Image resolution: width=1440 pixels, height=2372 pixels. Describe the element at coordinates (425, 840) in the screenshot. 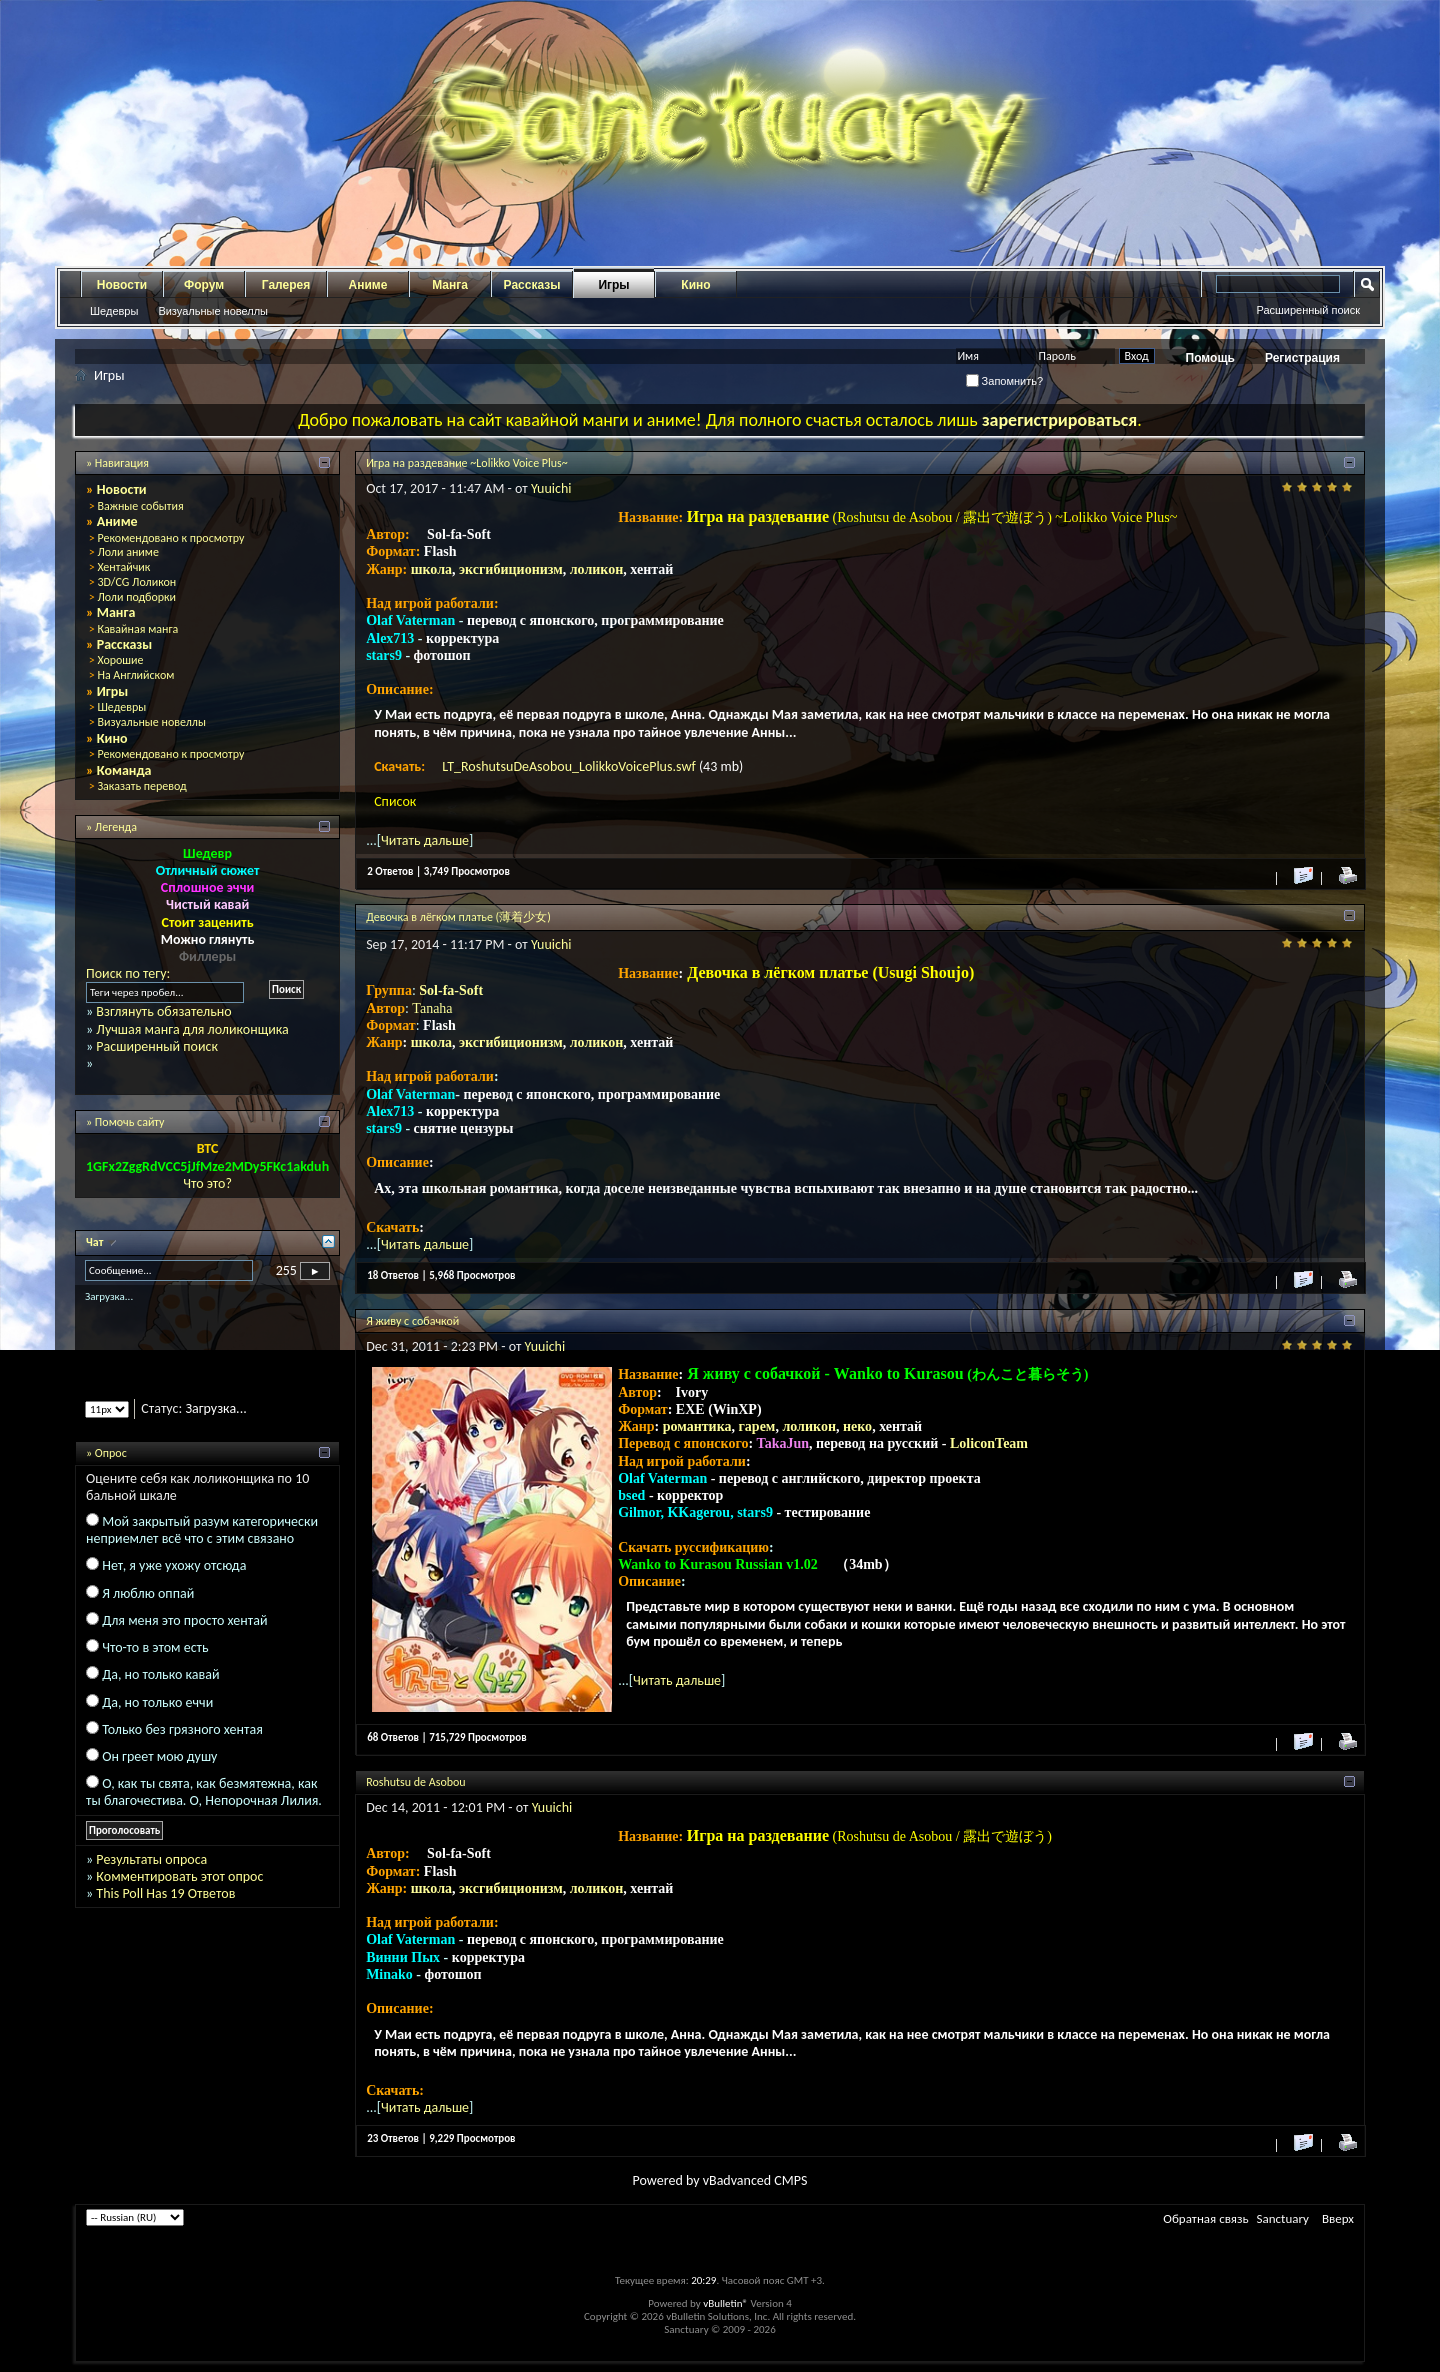

I see `Читать дальше` at that location.